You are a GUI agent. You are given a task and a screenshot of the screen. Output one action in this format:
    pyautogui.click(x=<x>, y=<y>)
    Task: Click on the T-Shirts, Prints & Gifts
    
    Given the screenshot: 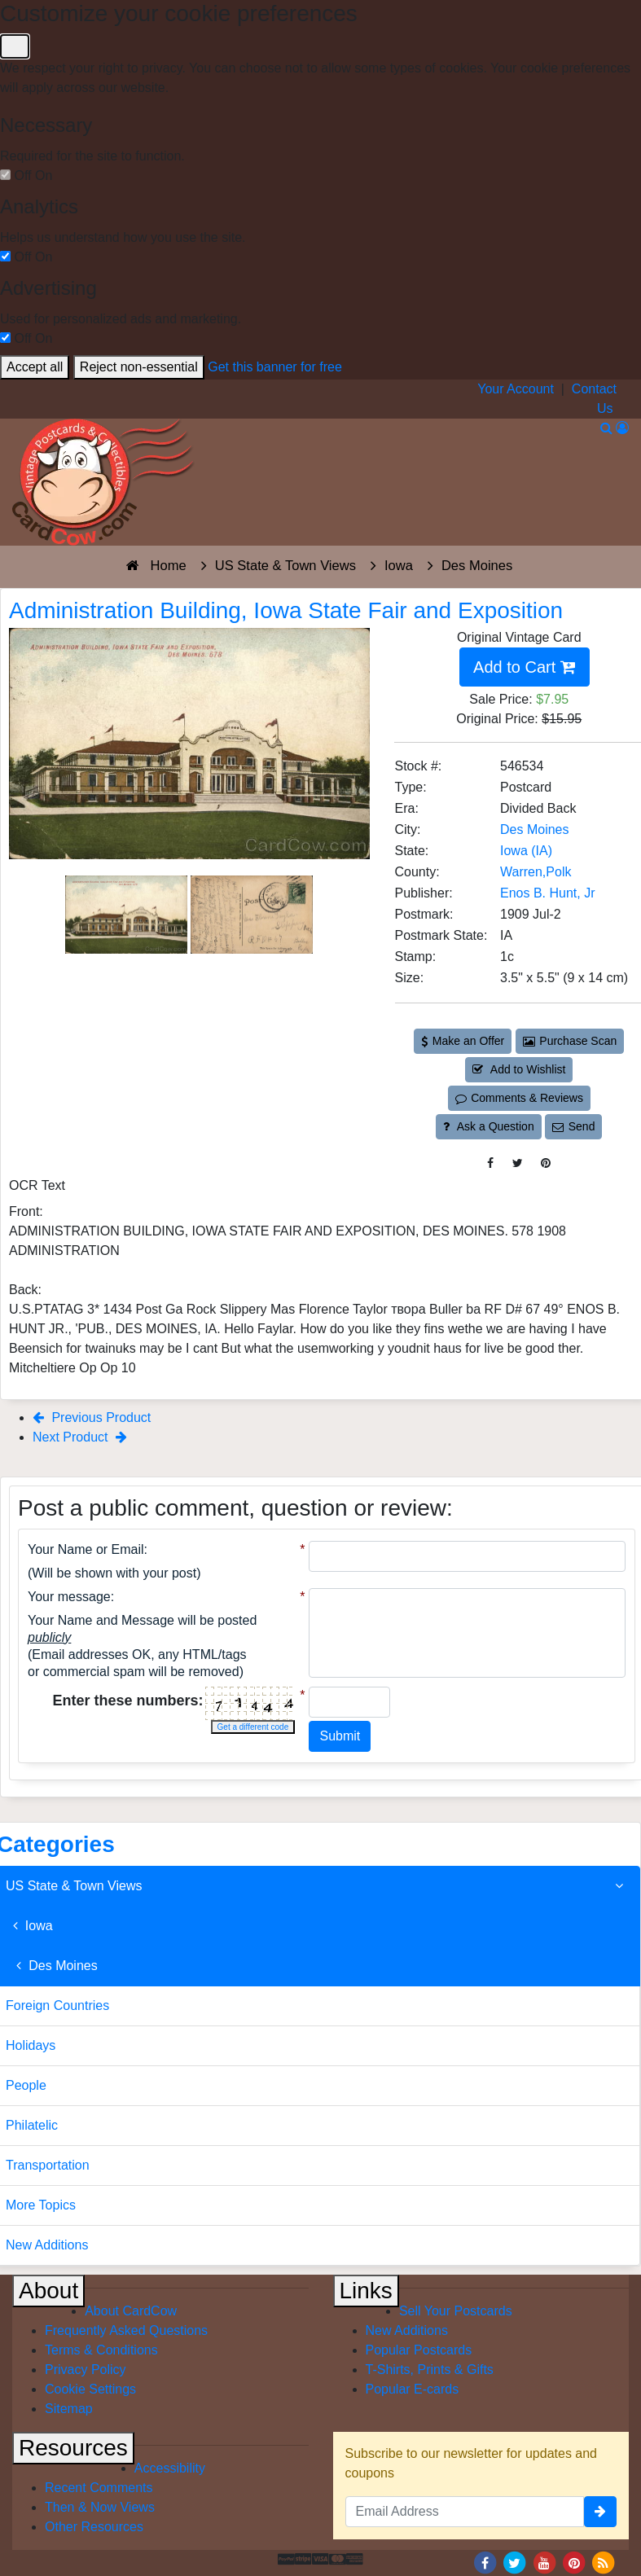 What is the action you would take?
    pyautogui.click(x=430, y=2369)
    